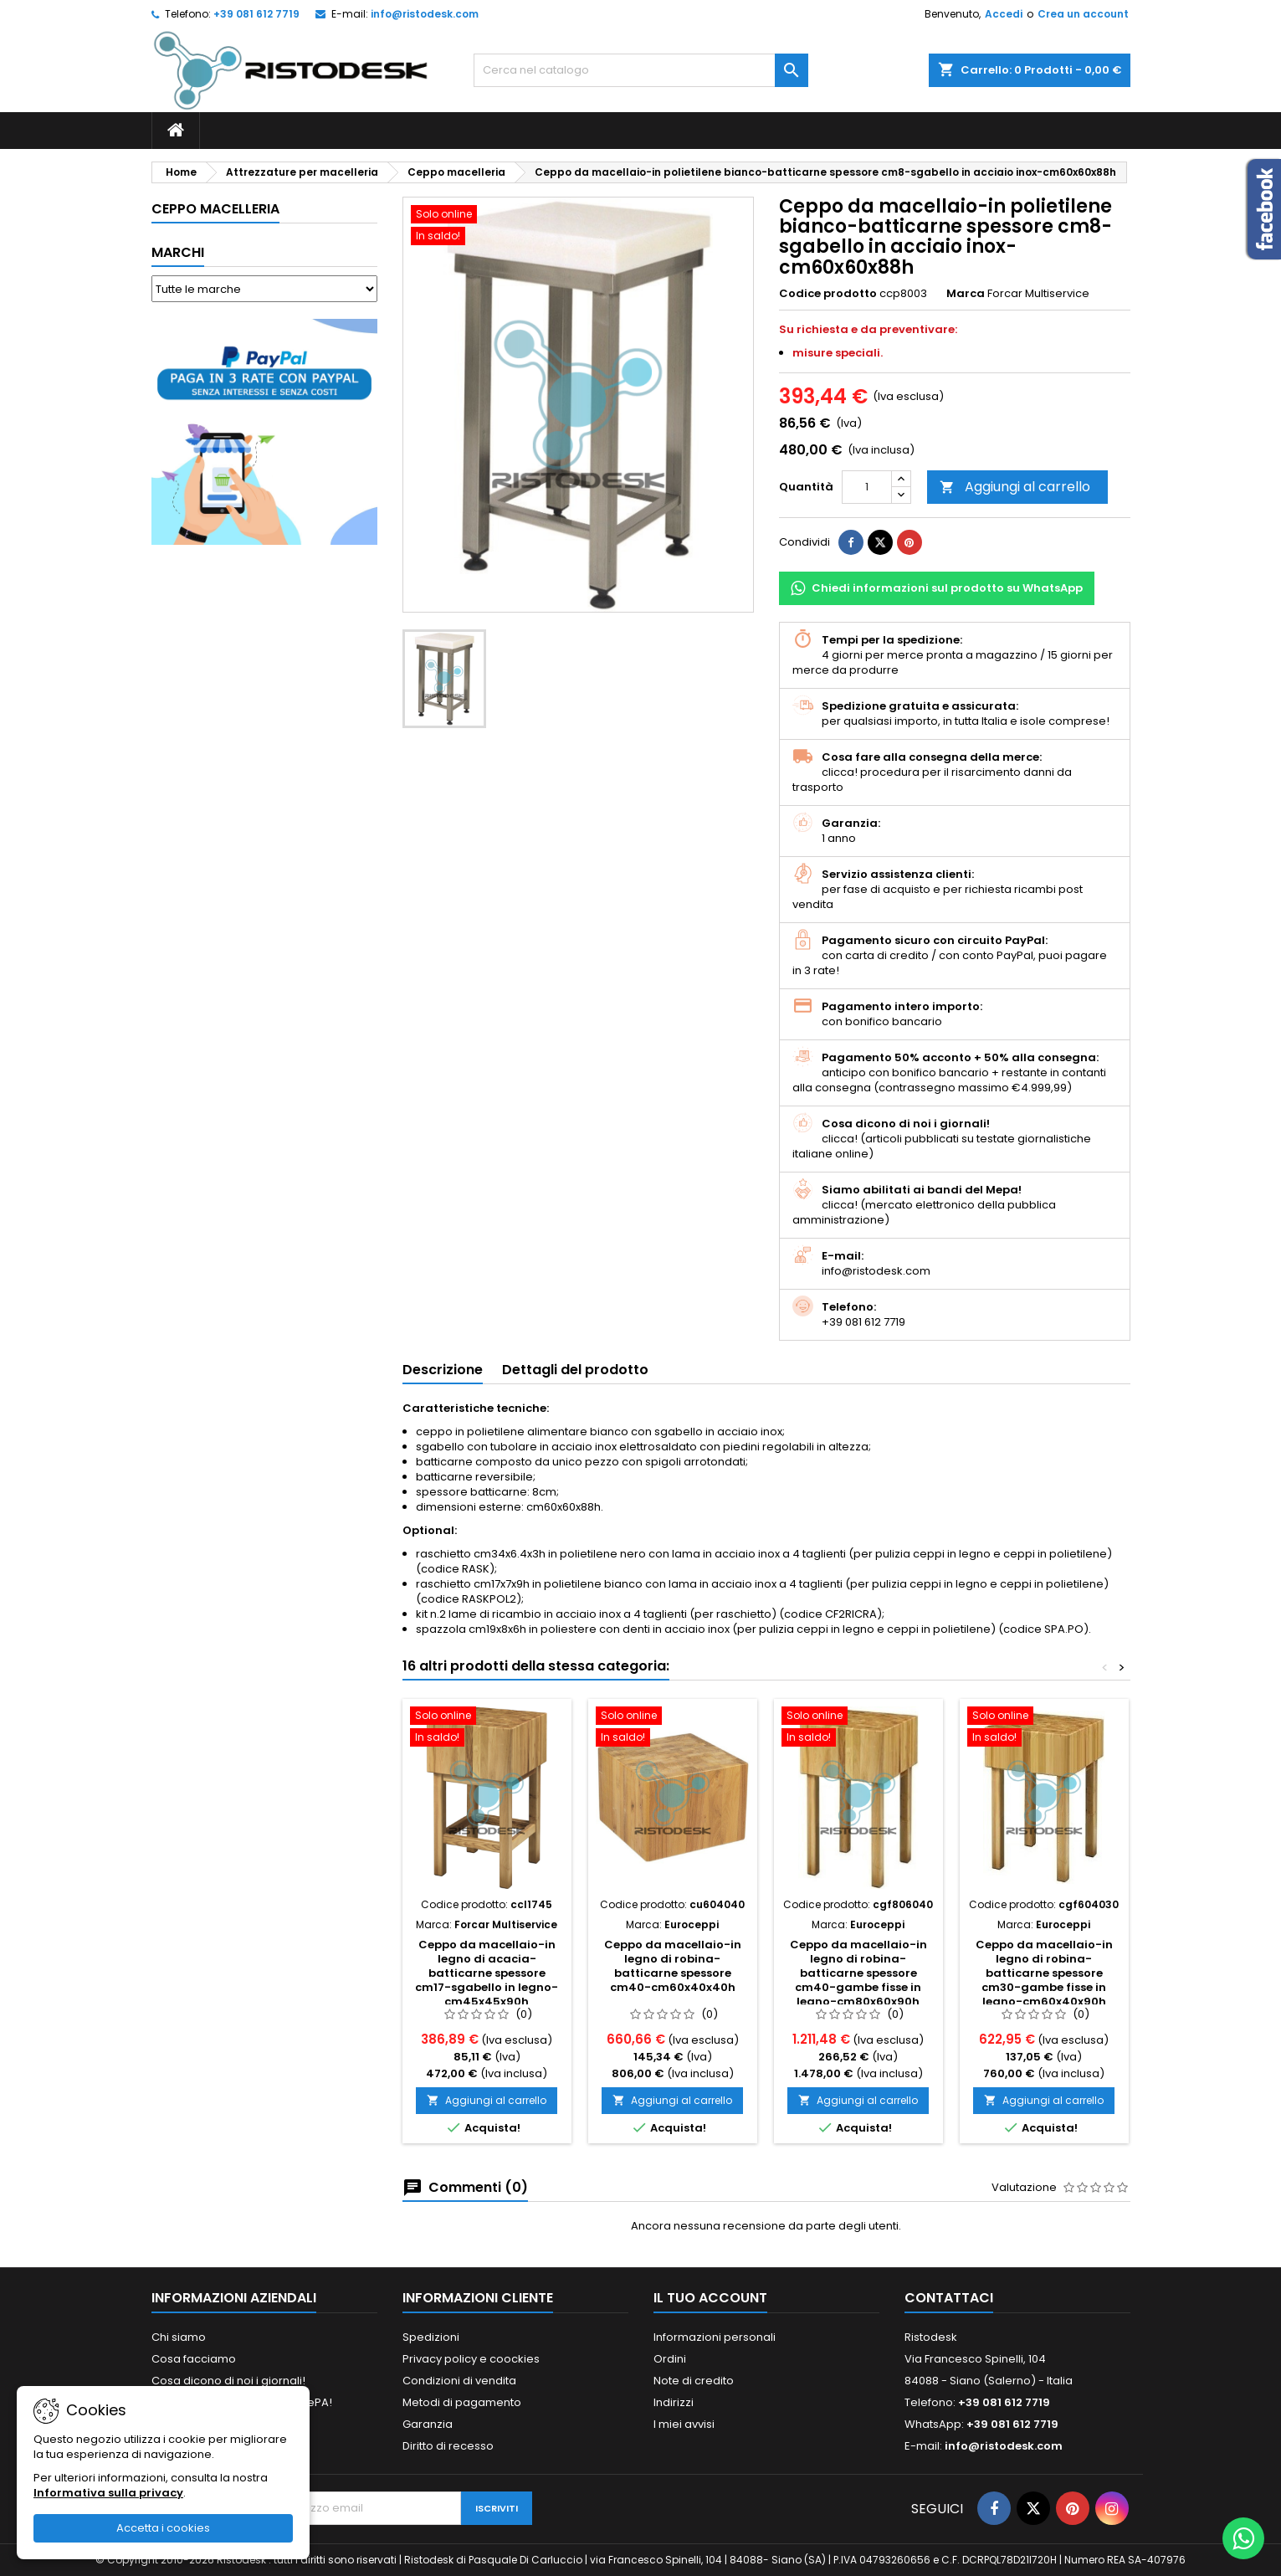 Image resolution: width=1281 pixels, height=2576 pixels. What do you see at coordinates (486, 1973) in the screenshot?
I see `Ceppo da macellaio-in legno di acacia-batticarne spessore cm17-sgabello in legno-cm45x45x90h` at bounding box center [486, 1973].